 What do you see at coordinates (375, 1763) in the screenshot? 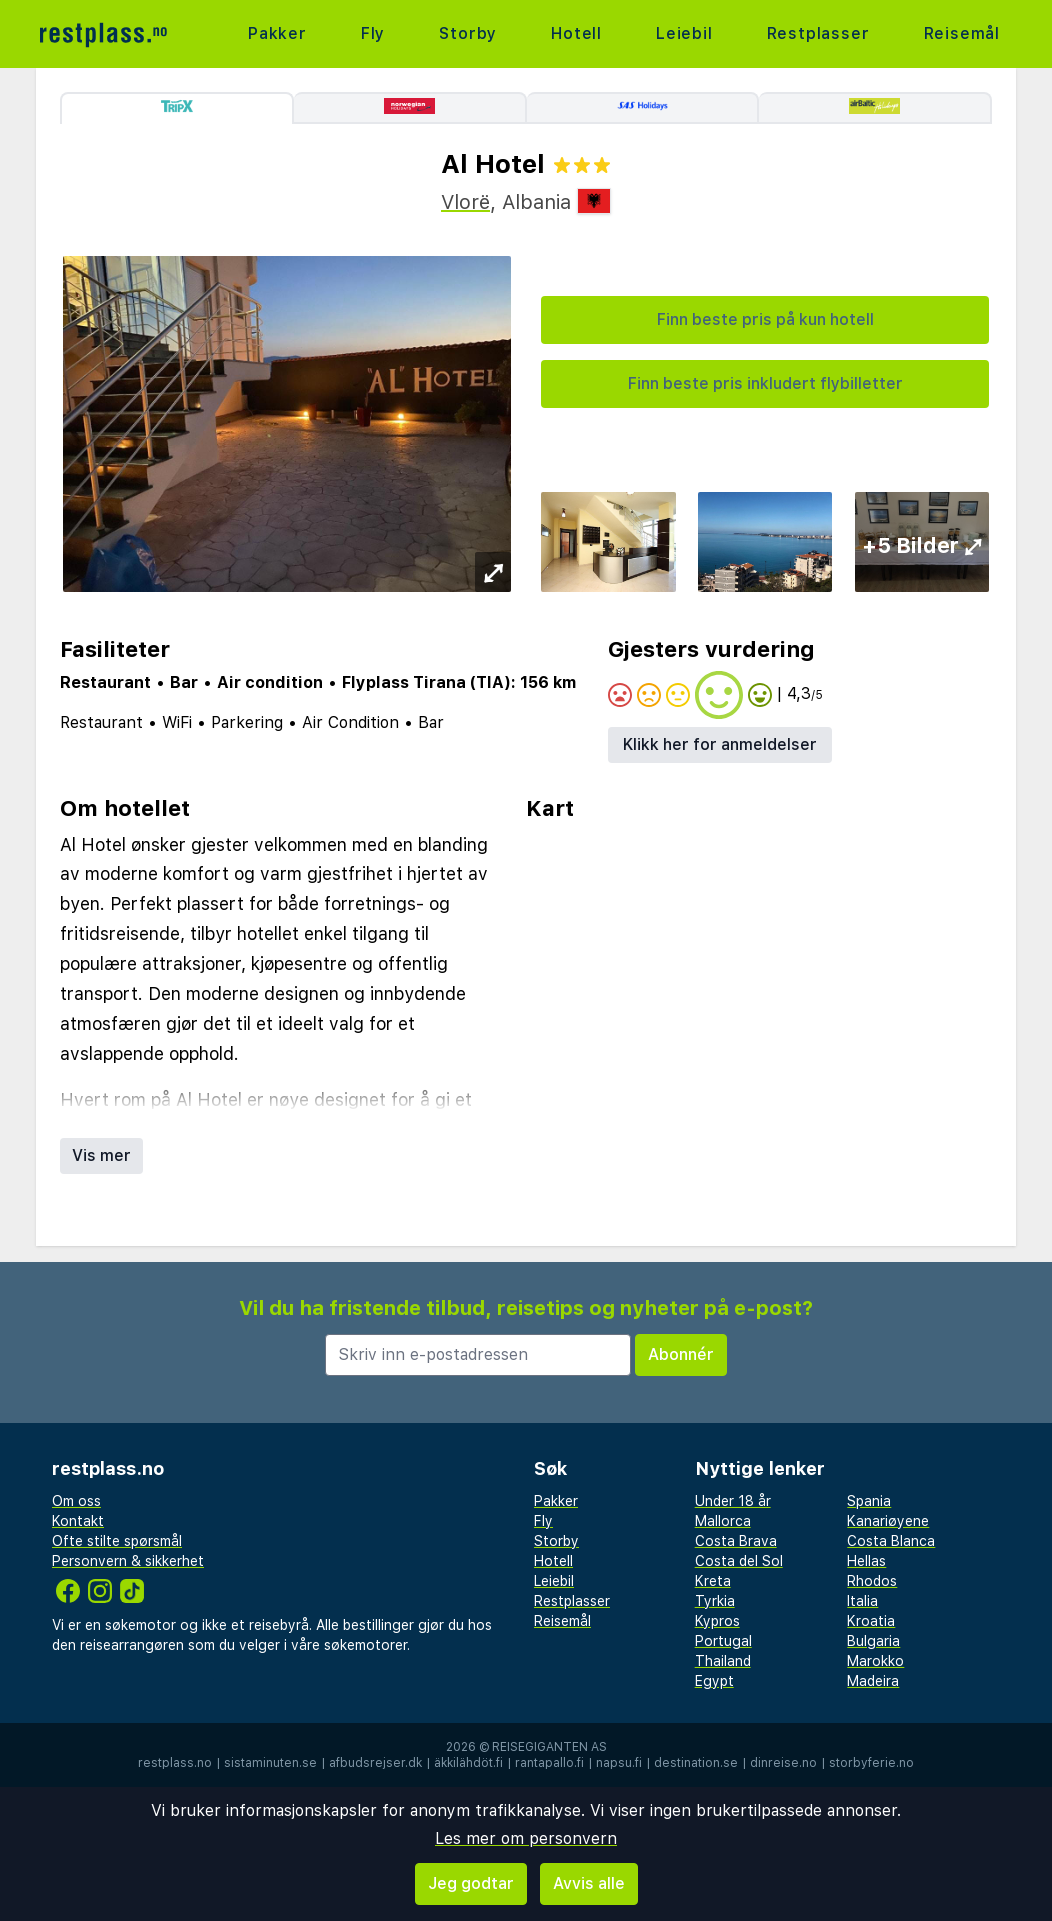
I see `afbudsrejser.dk` at bounding box center [375, 1763].